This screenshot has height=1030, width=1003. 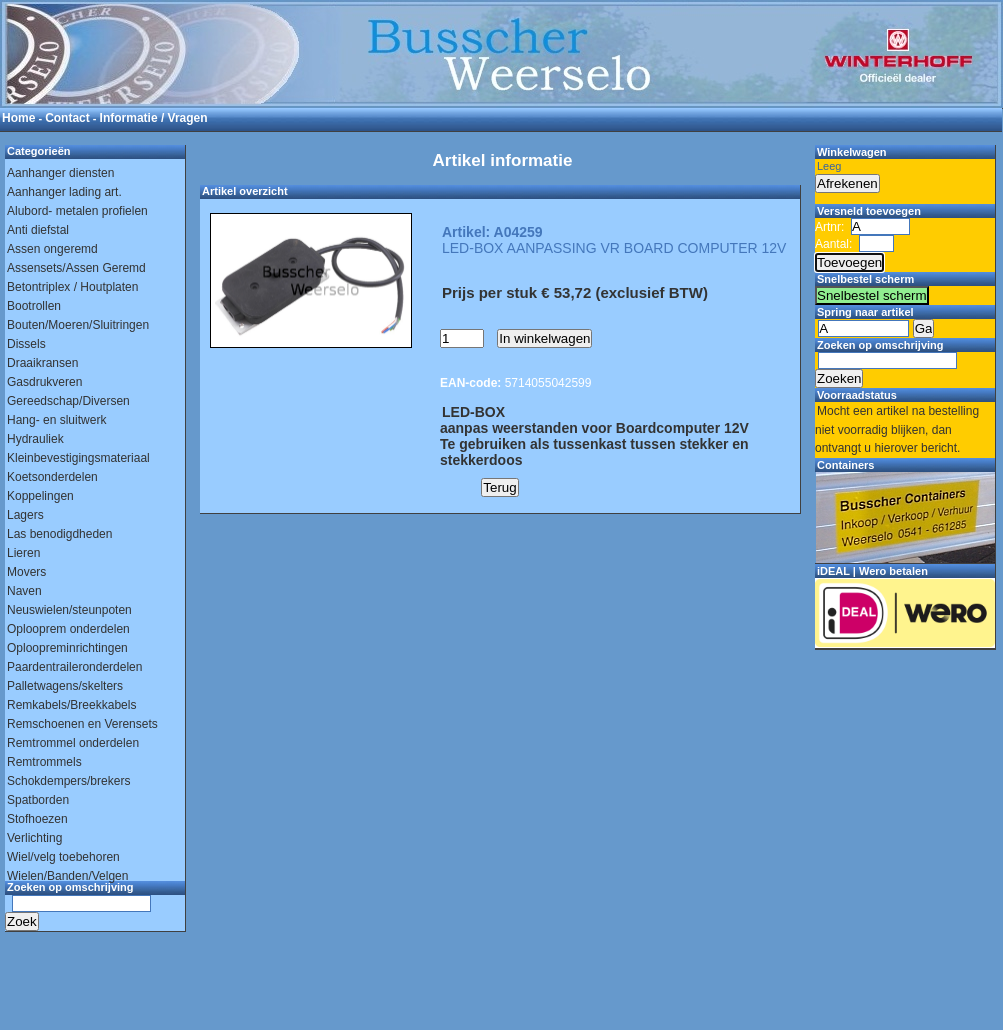 What do you see at coordinates (38, 800) in the screenshot?
I see `Spatborden` at bounding box center [38, 800].